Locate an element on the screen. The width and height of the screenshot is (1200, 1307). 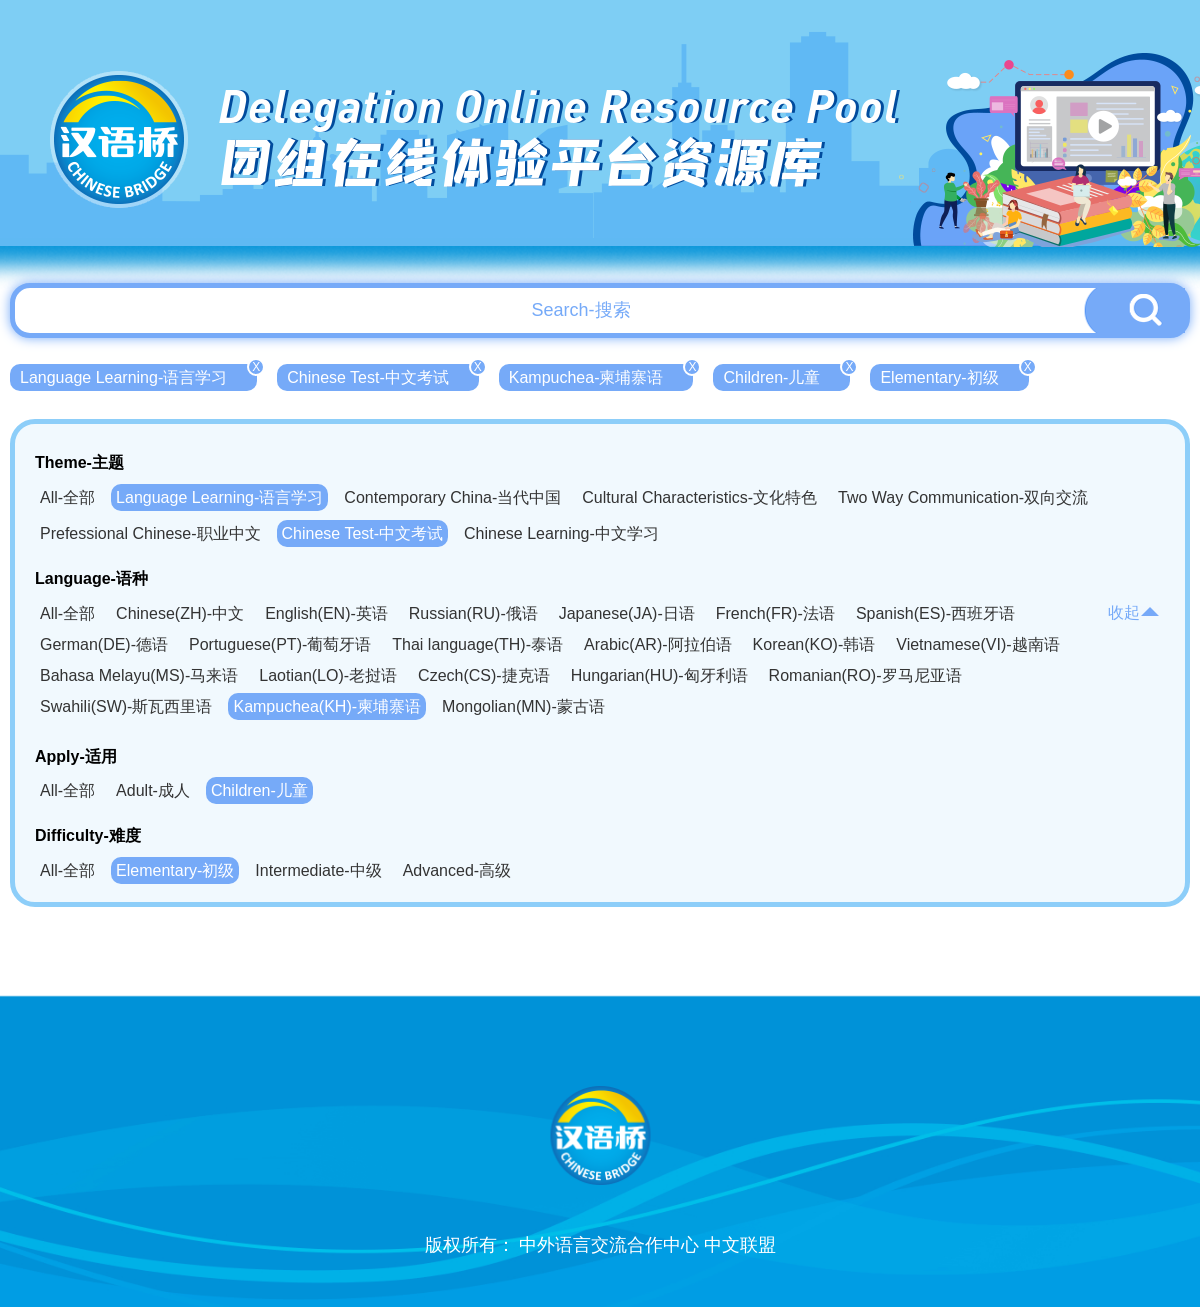
Children-儿童 is located at coordinates (786, 375).